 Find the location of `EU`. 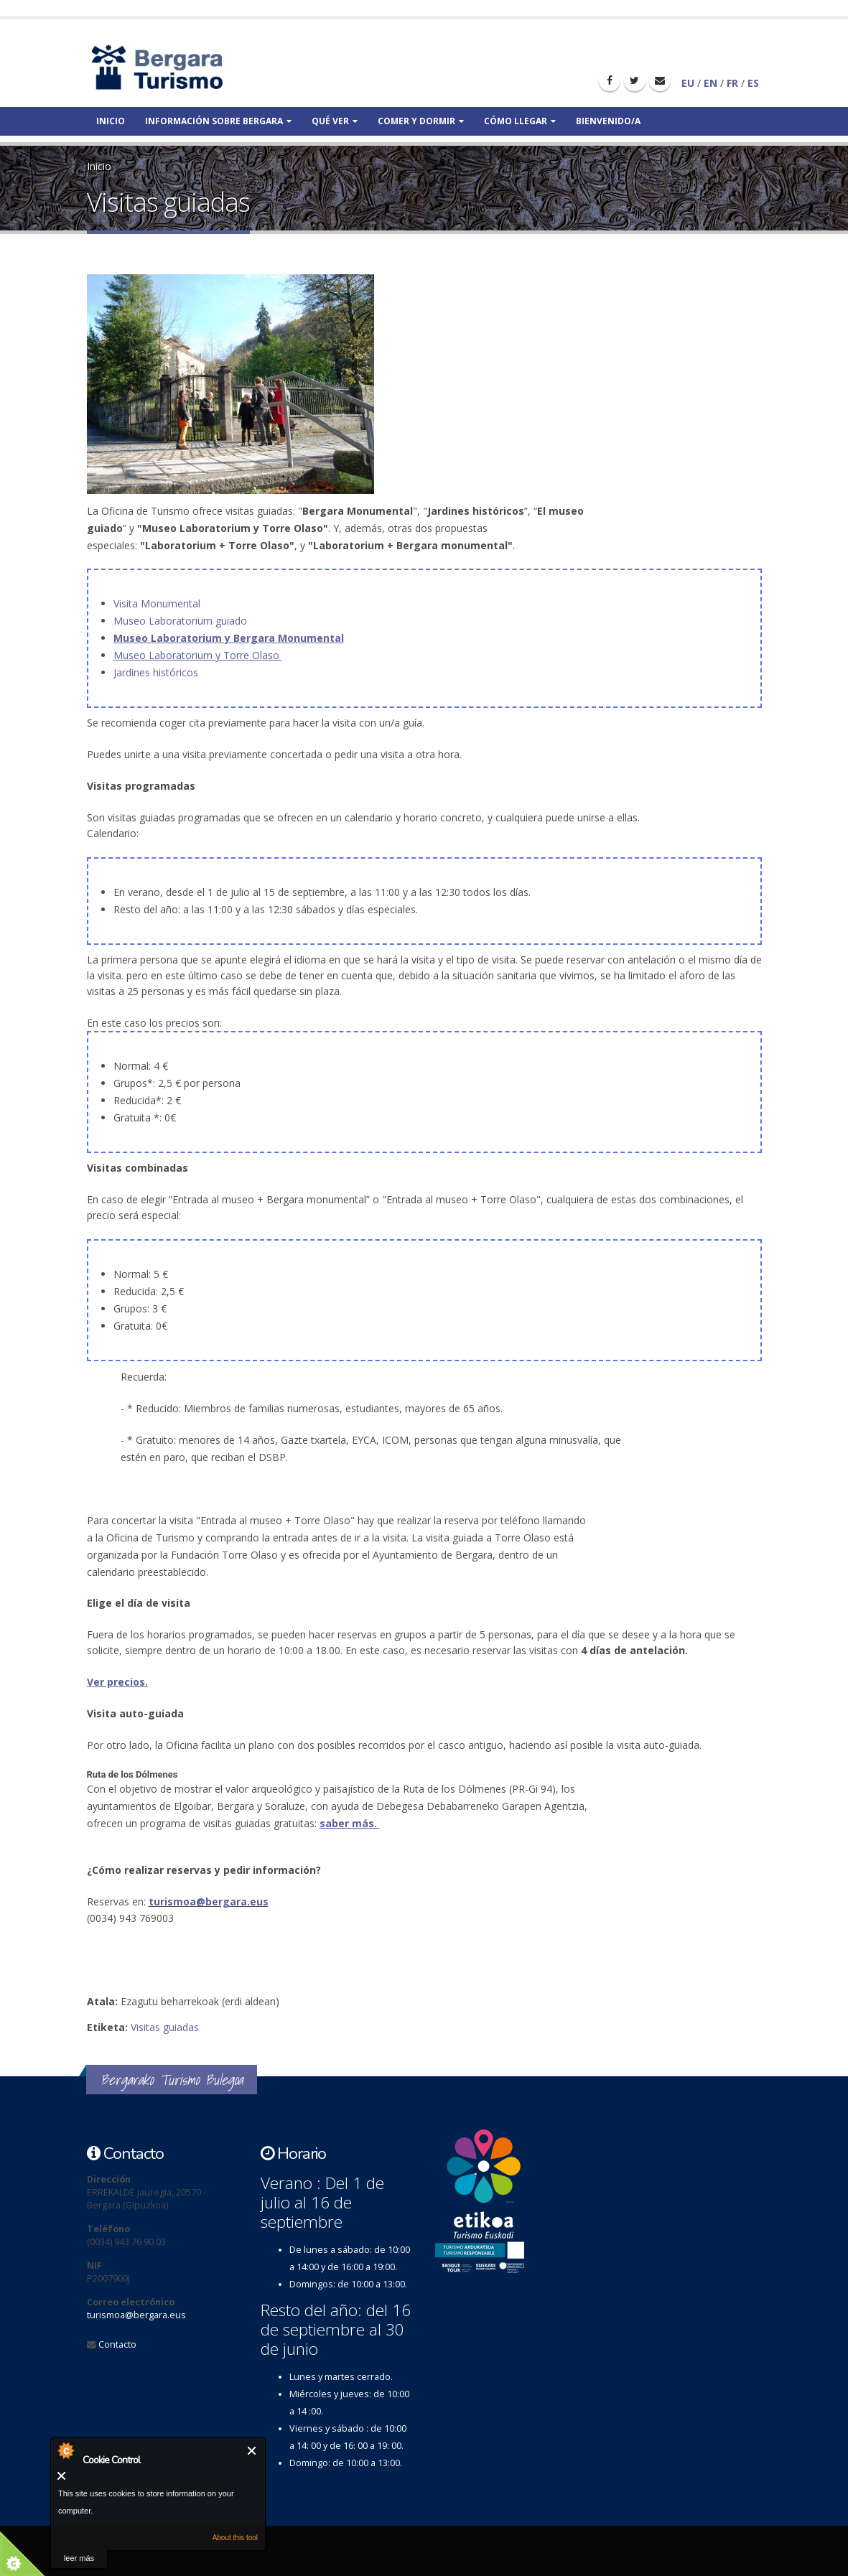

EU is located at coordinates (687, 83).